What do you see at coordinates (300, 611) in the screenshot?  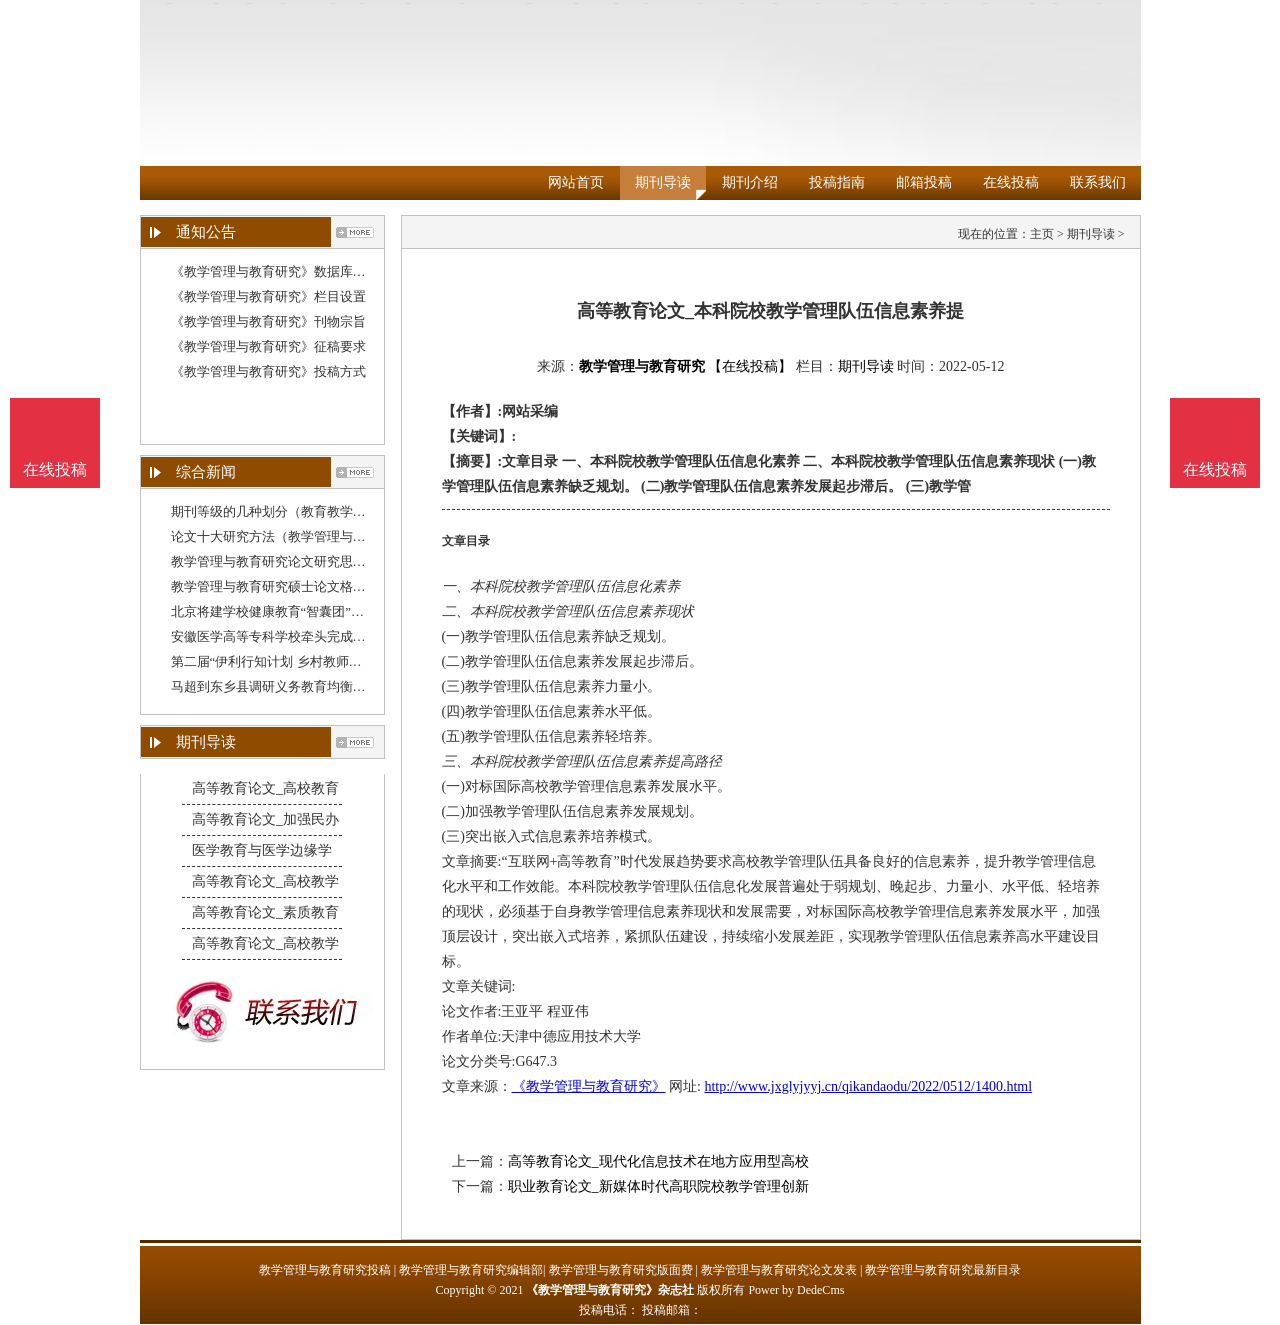 I see `北京将建学校健康教育“智囊团”，一线教育管` at bounding box center [300, 611].